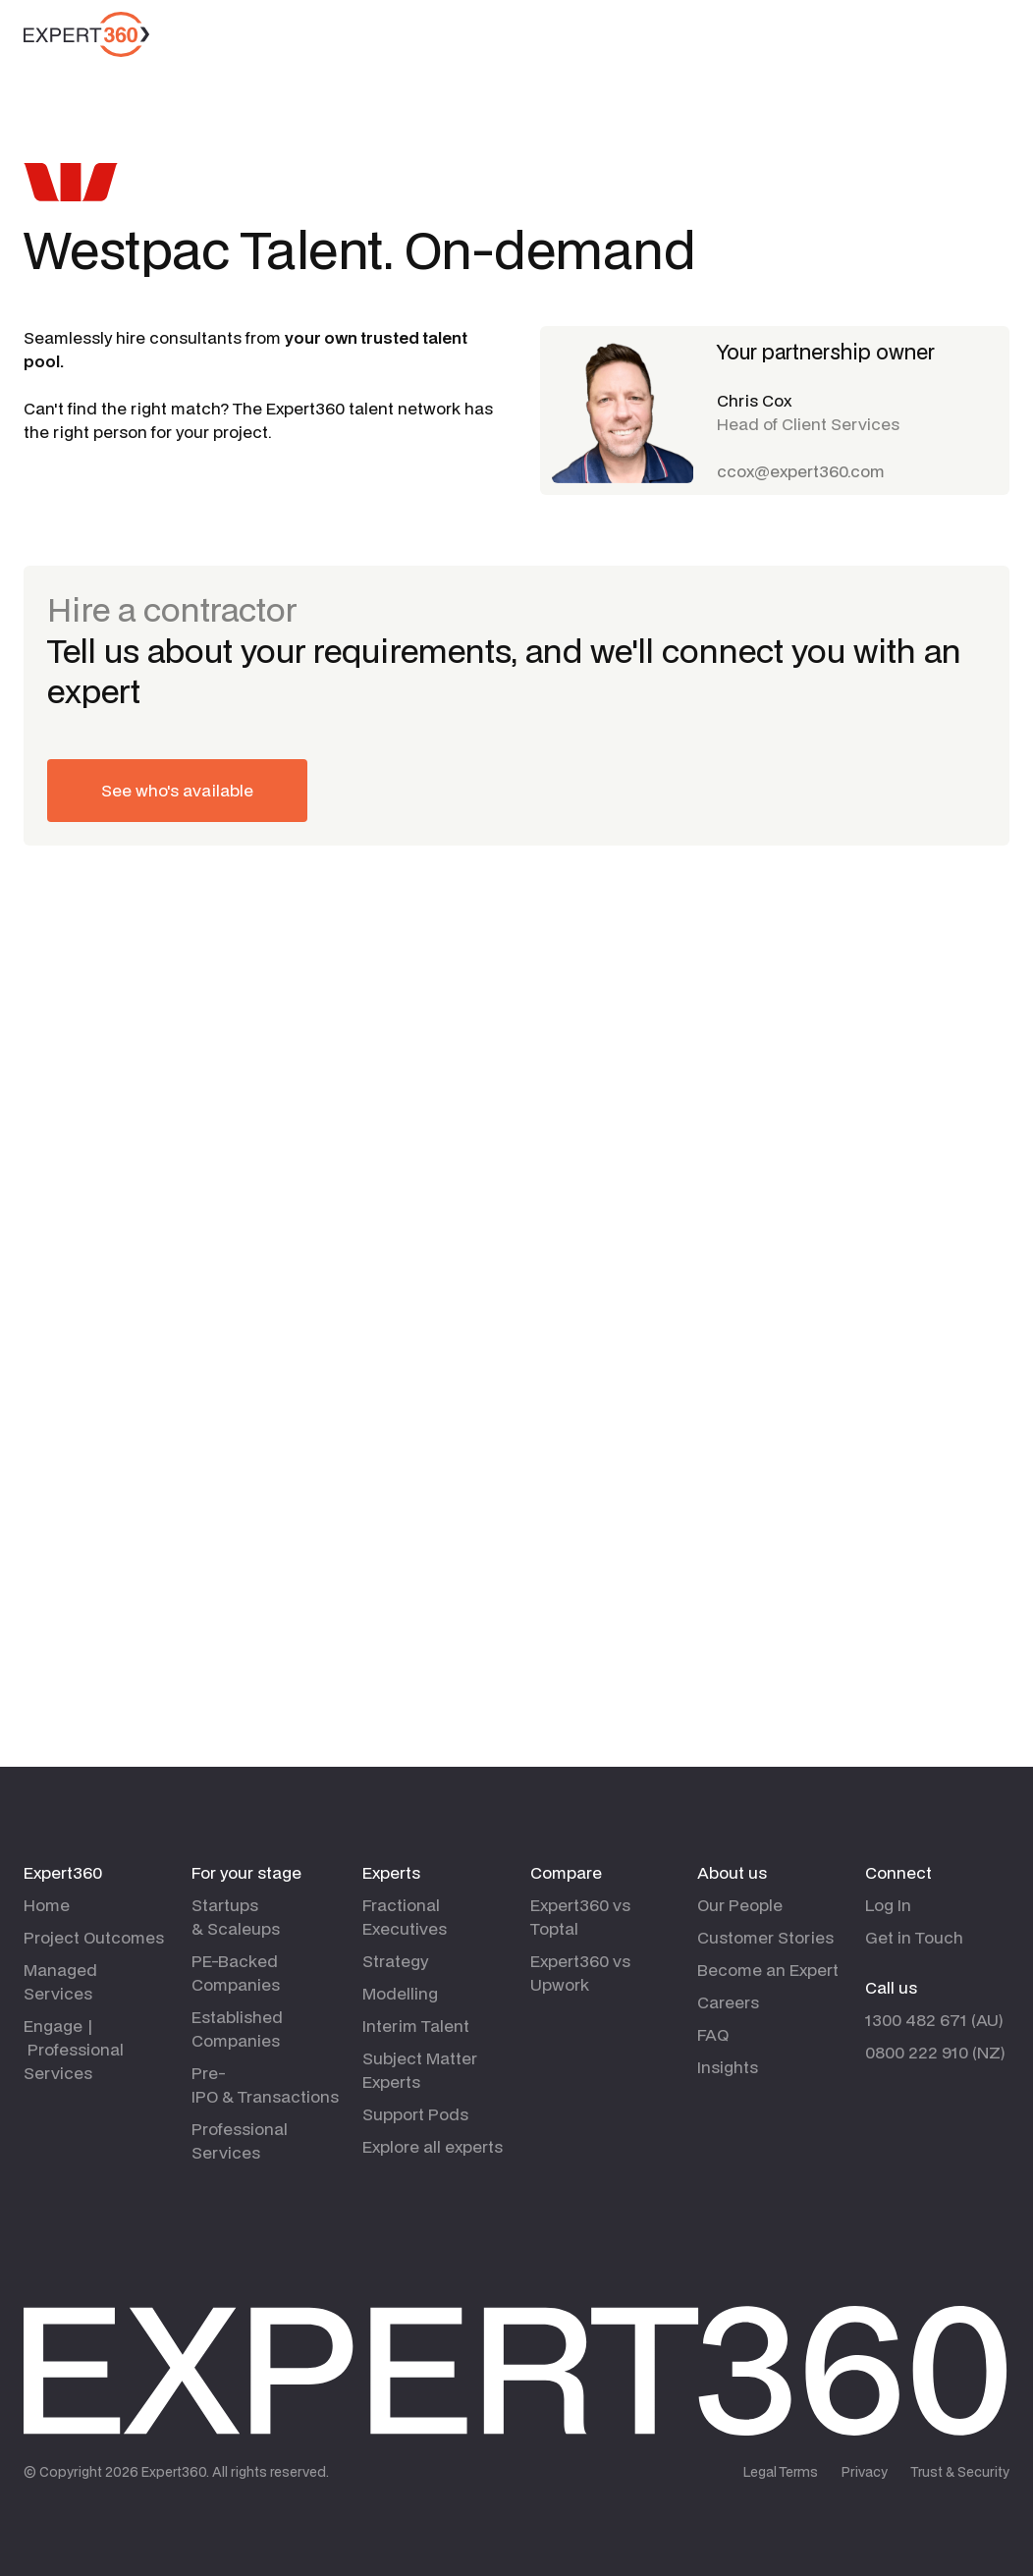 Image resolution: width=1033 pixels, height=2576 pixels. I want to click on Privacy, so click(865, 2472).